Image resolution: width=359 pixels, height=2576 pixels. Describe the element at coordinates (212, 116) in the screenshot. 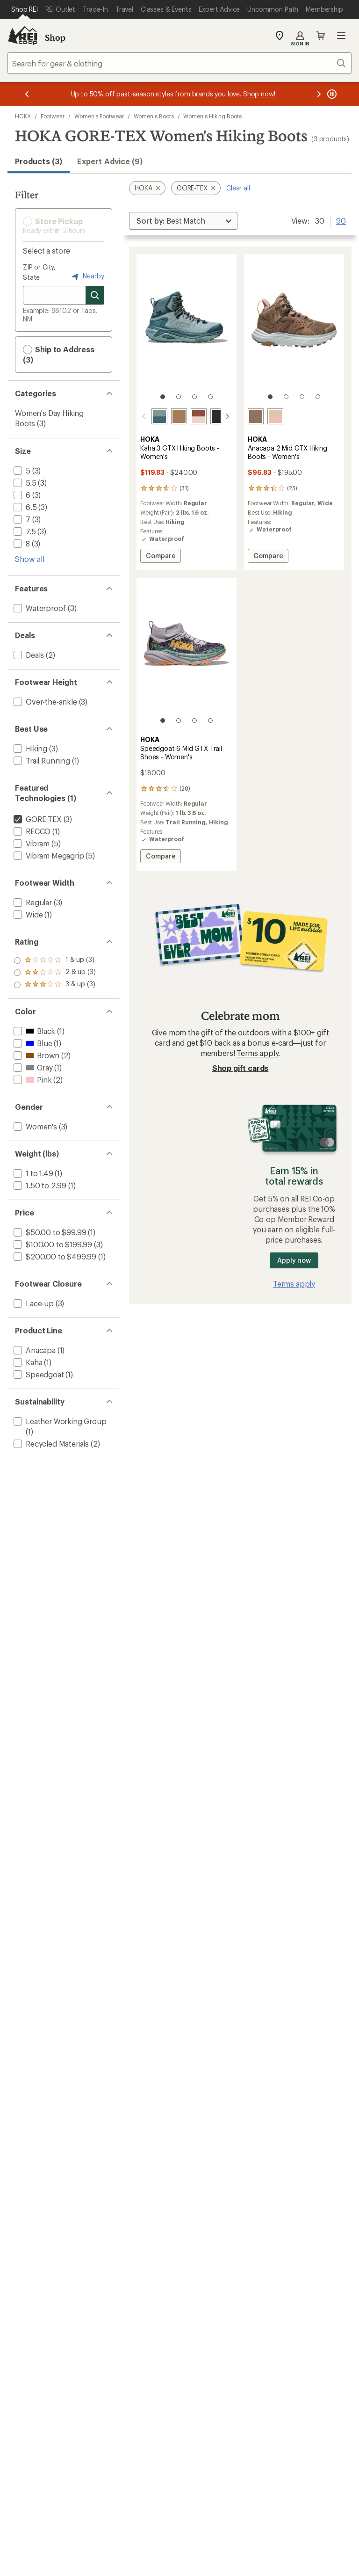

I see `Women's Hiking Boots` at that location.